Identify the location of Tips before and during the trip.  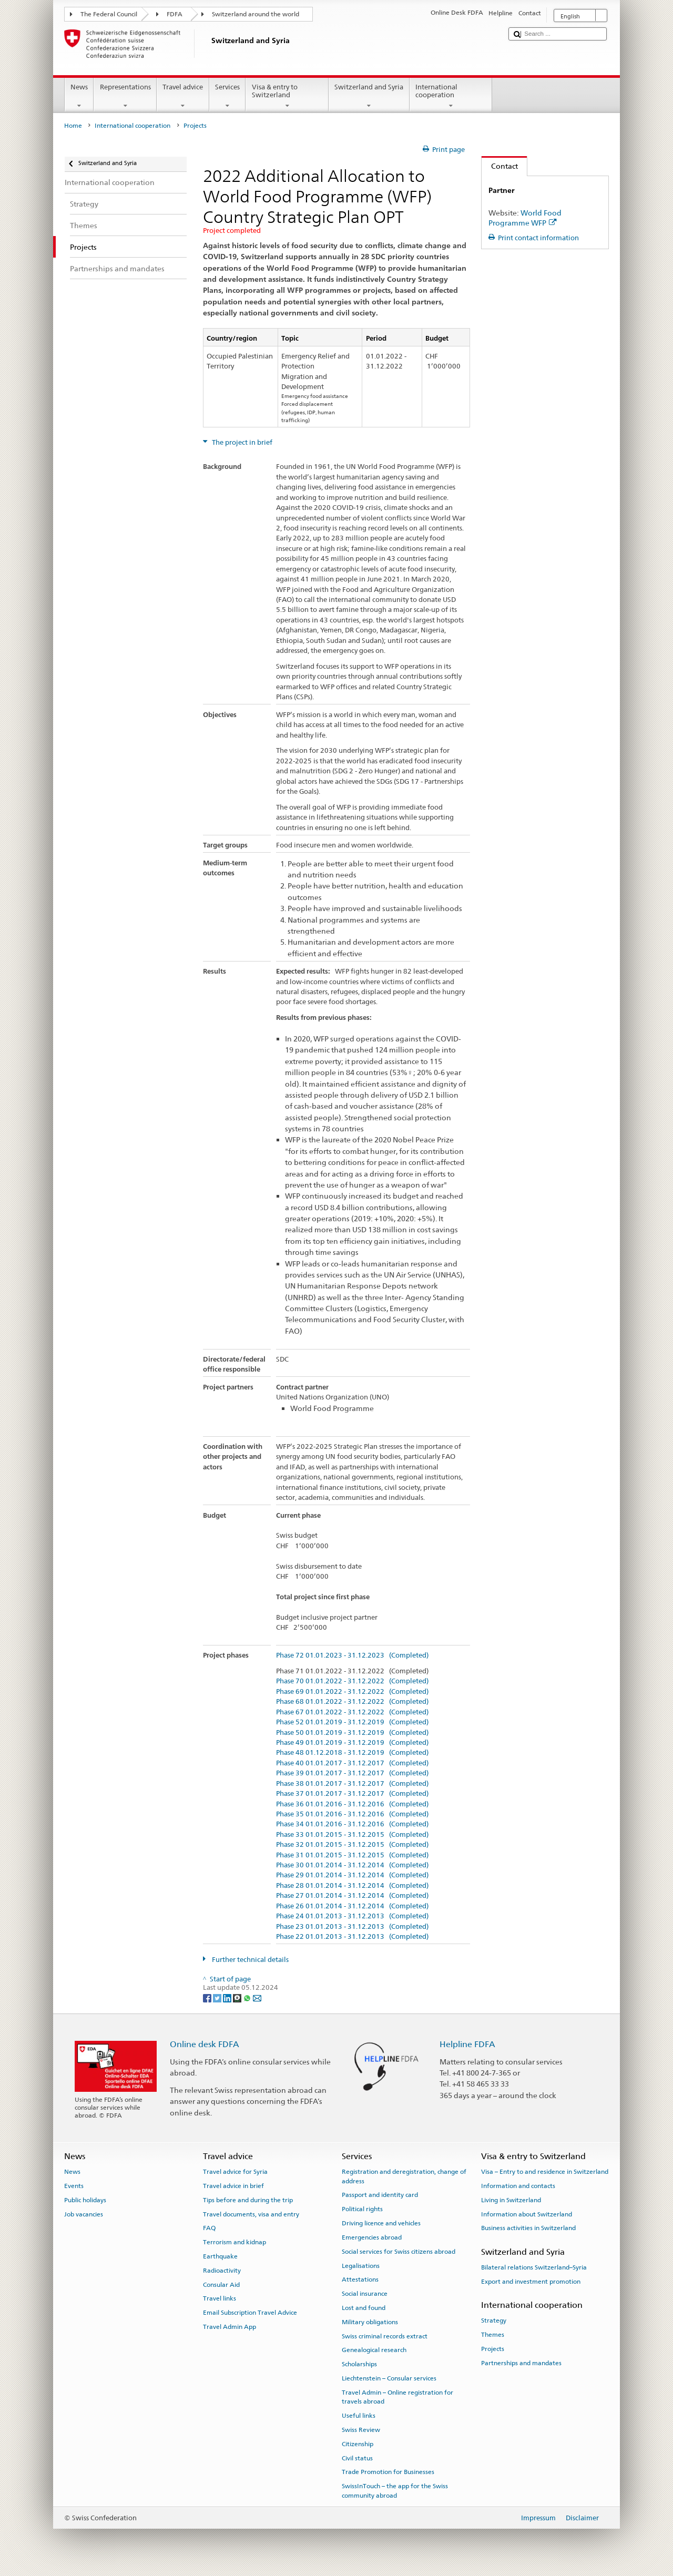
(248, 2200).